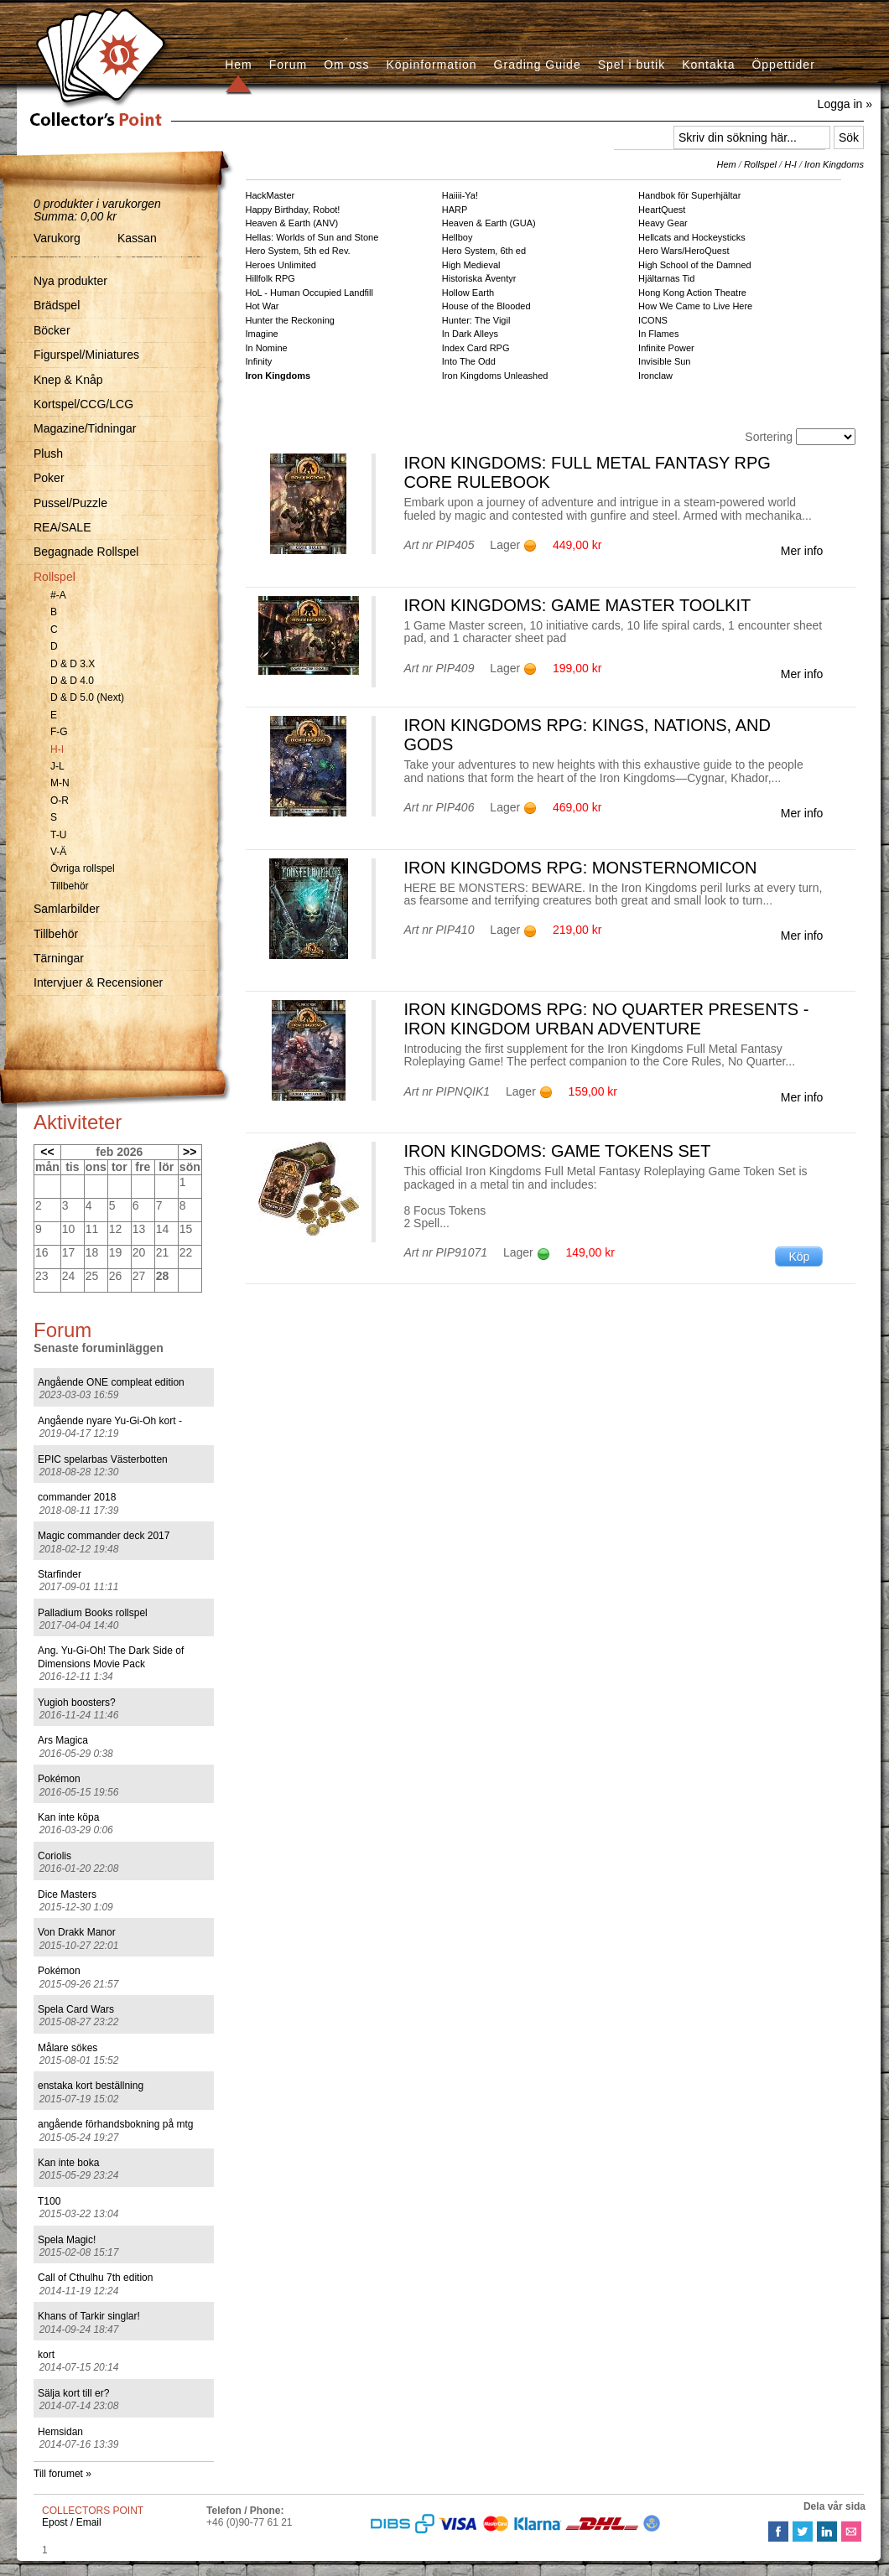  Describe the element at coordinates (93, 1613) in the screenshot. I see `Palladium Books rollspel` at that location.